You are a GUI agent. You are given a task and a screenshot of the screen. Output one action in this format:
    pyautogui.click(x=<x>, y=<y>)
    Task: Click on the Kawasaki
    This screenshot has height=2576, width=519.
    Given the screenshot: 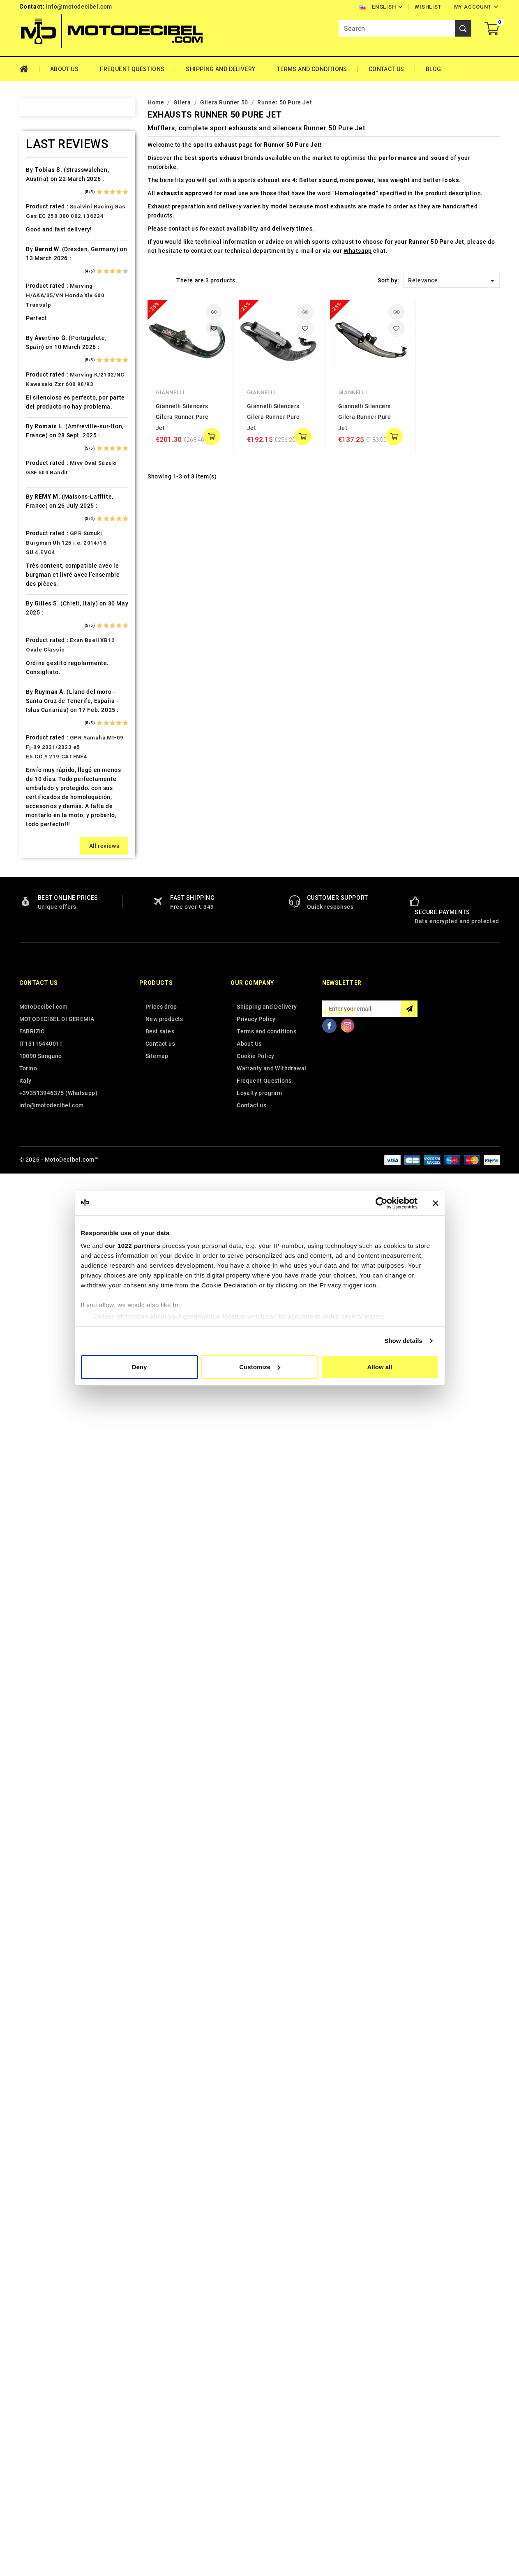 What is the action you would take?
    pyautogui.click(x=49, y=793)
    